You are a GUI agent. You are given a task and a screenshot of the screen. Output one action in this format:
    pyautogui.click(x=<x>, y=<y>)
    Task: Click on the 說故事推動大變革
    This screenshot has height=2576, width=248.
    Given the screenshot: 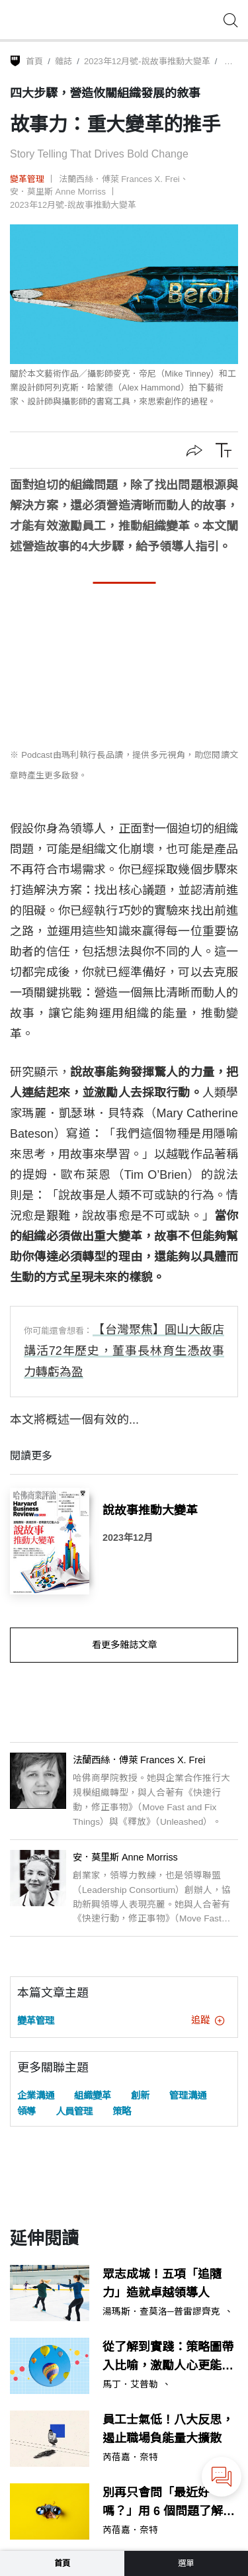 What is the action you would take?
    pyautogui.click(x=150, y=1510)
    